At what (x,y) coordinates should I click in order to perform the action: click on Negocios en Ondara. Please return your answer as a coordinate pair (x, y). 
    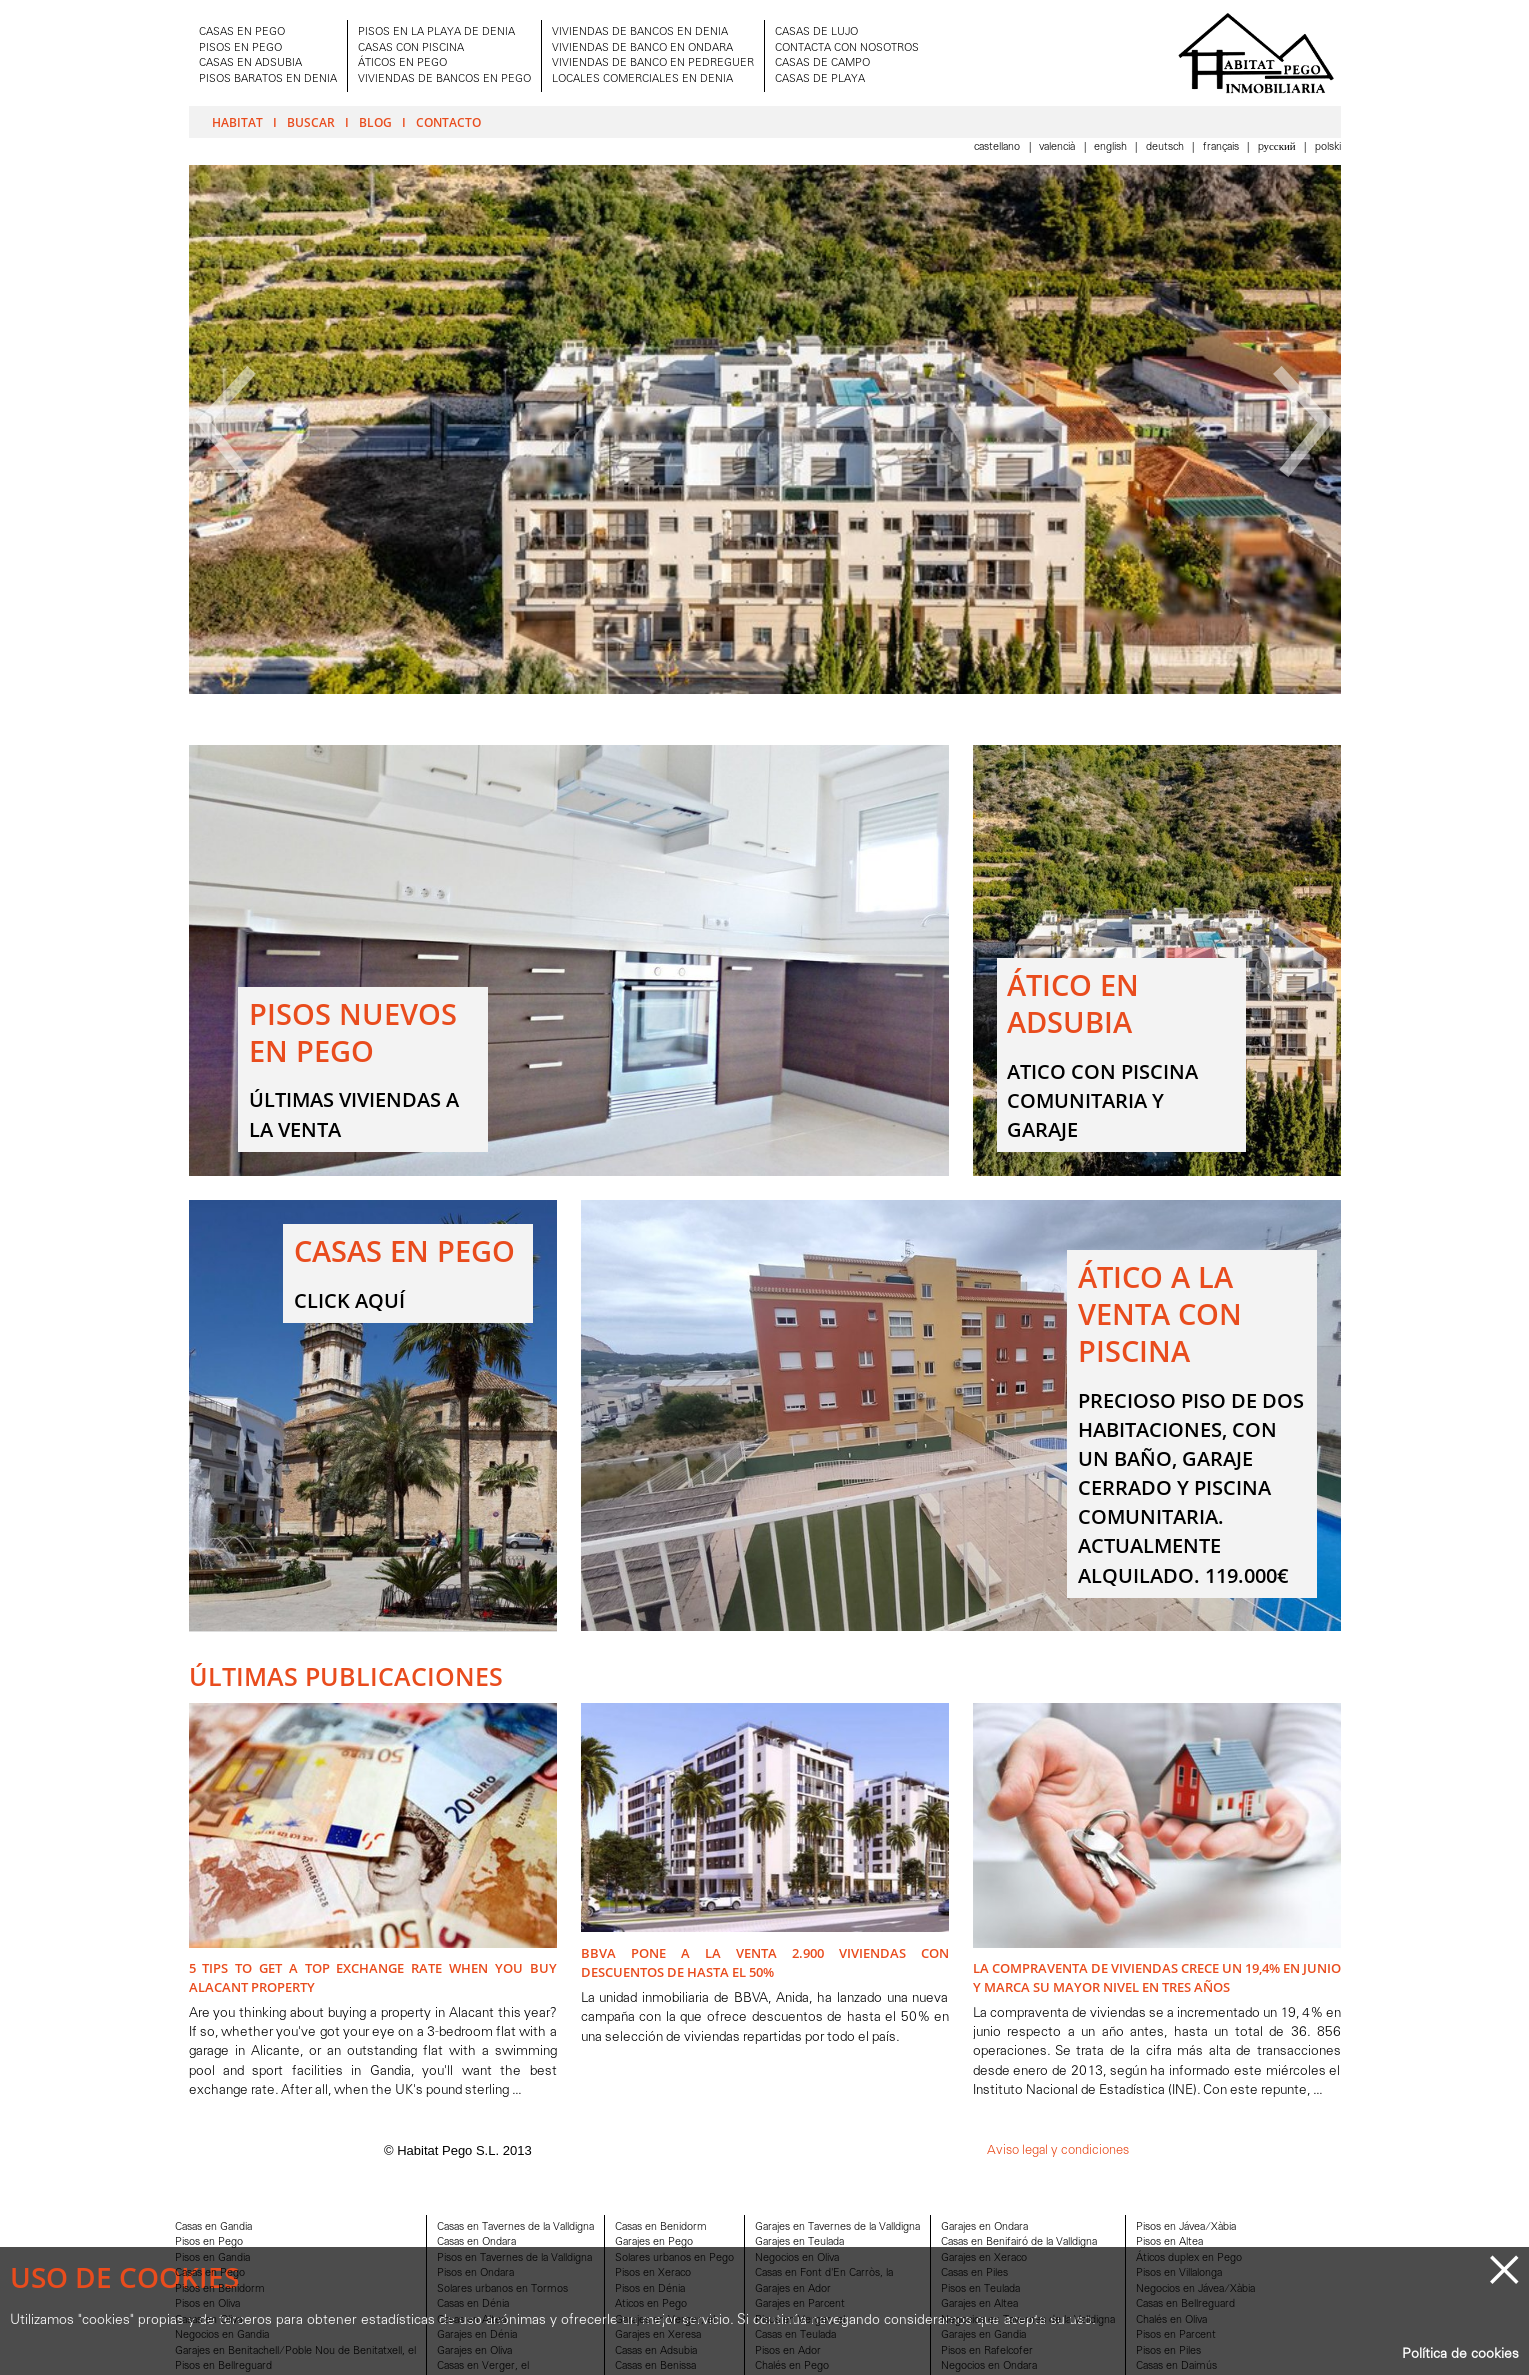
    Looking at the image, I should click on (989, 2366).